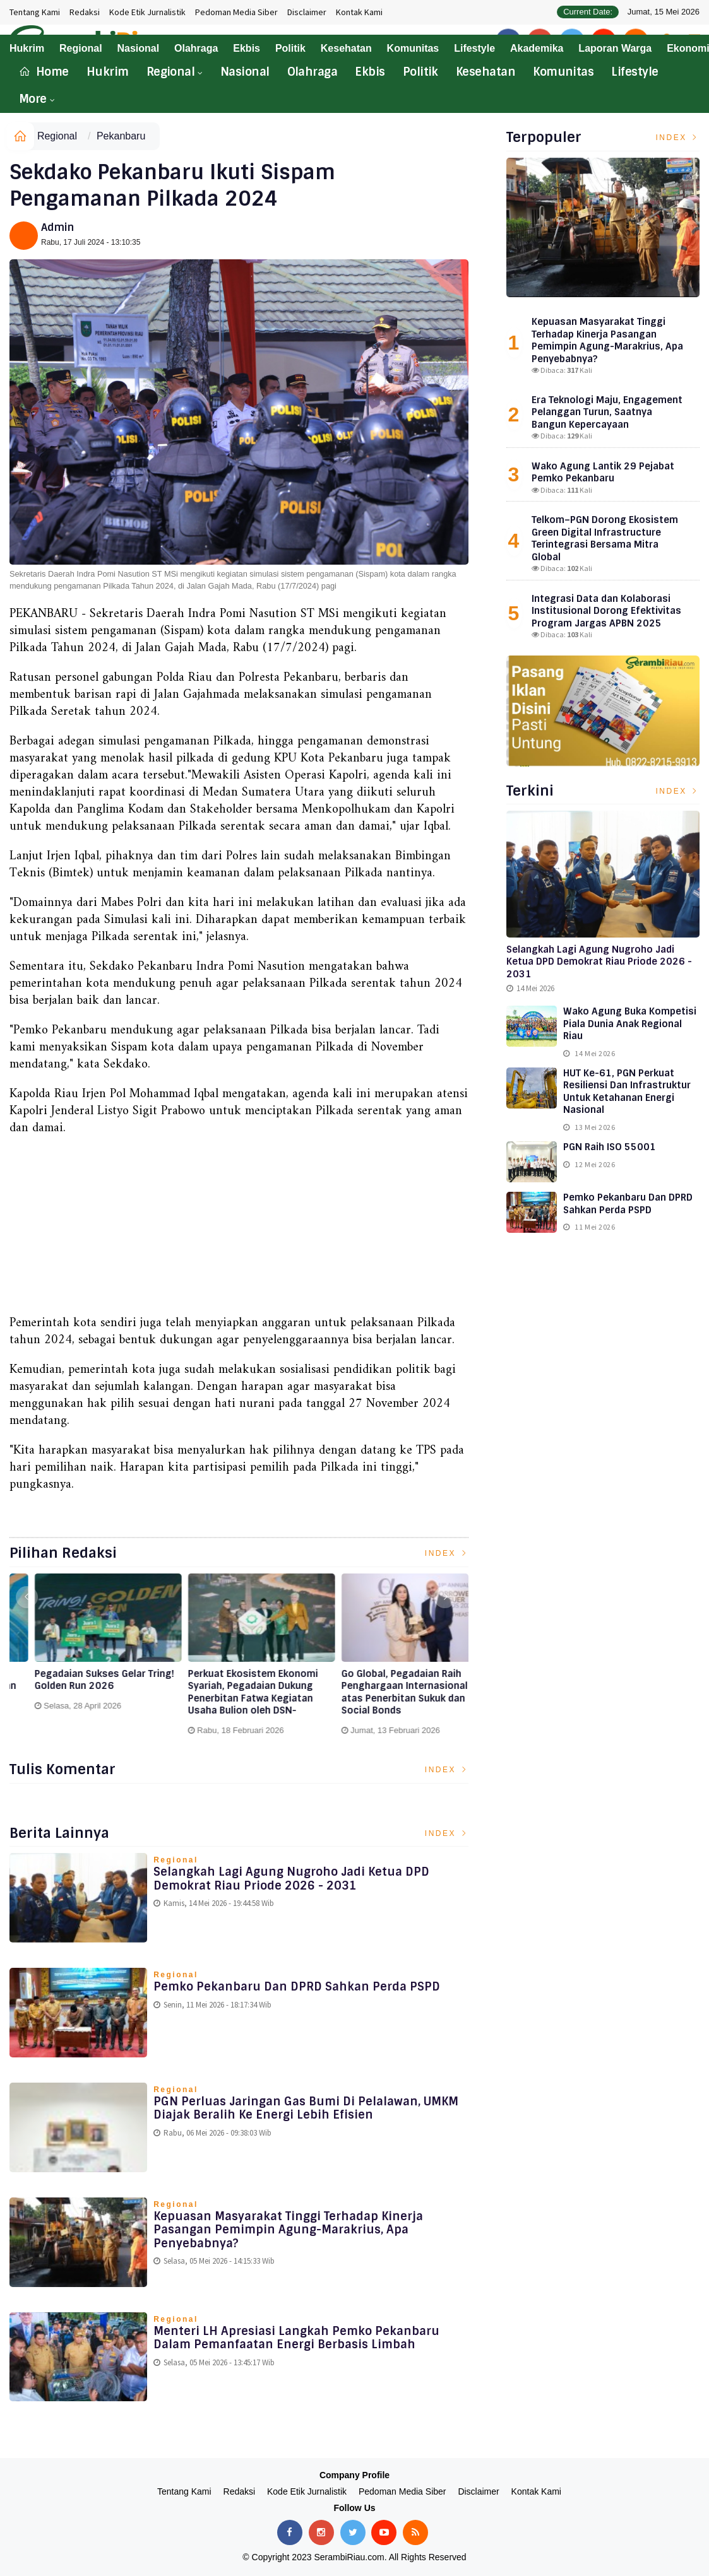 This screenshot has width=709, height=2576. I want to click on Kode Etik Jurnalistik, so click(147, 12).